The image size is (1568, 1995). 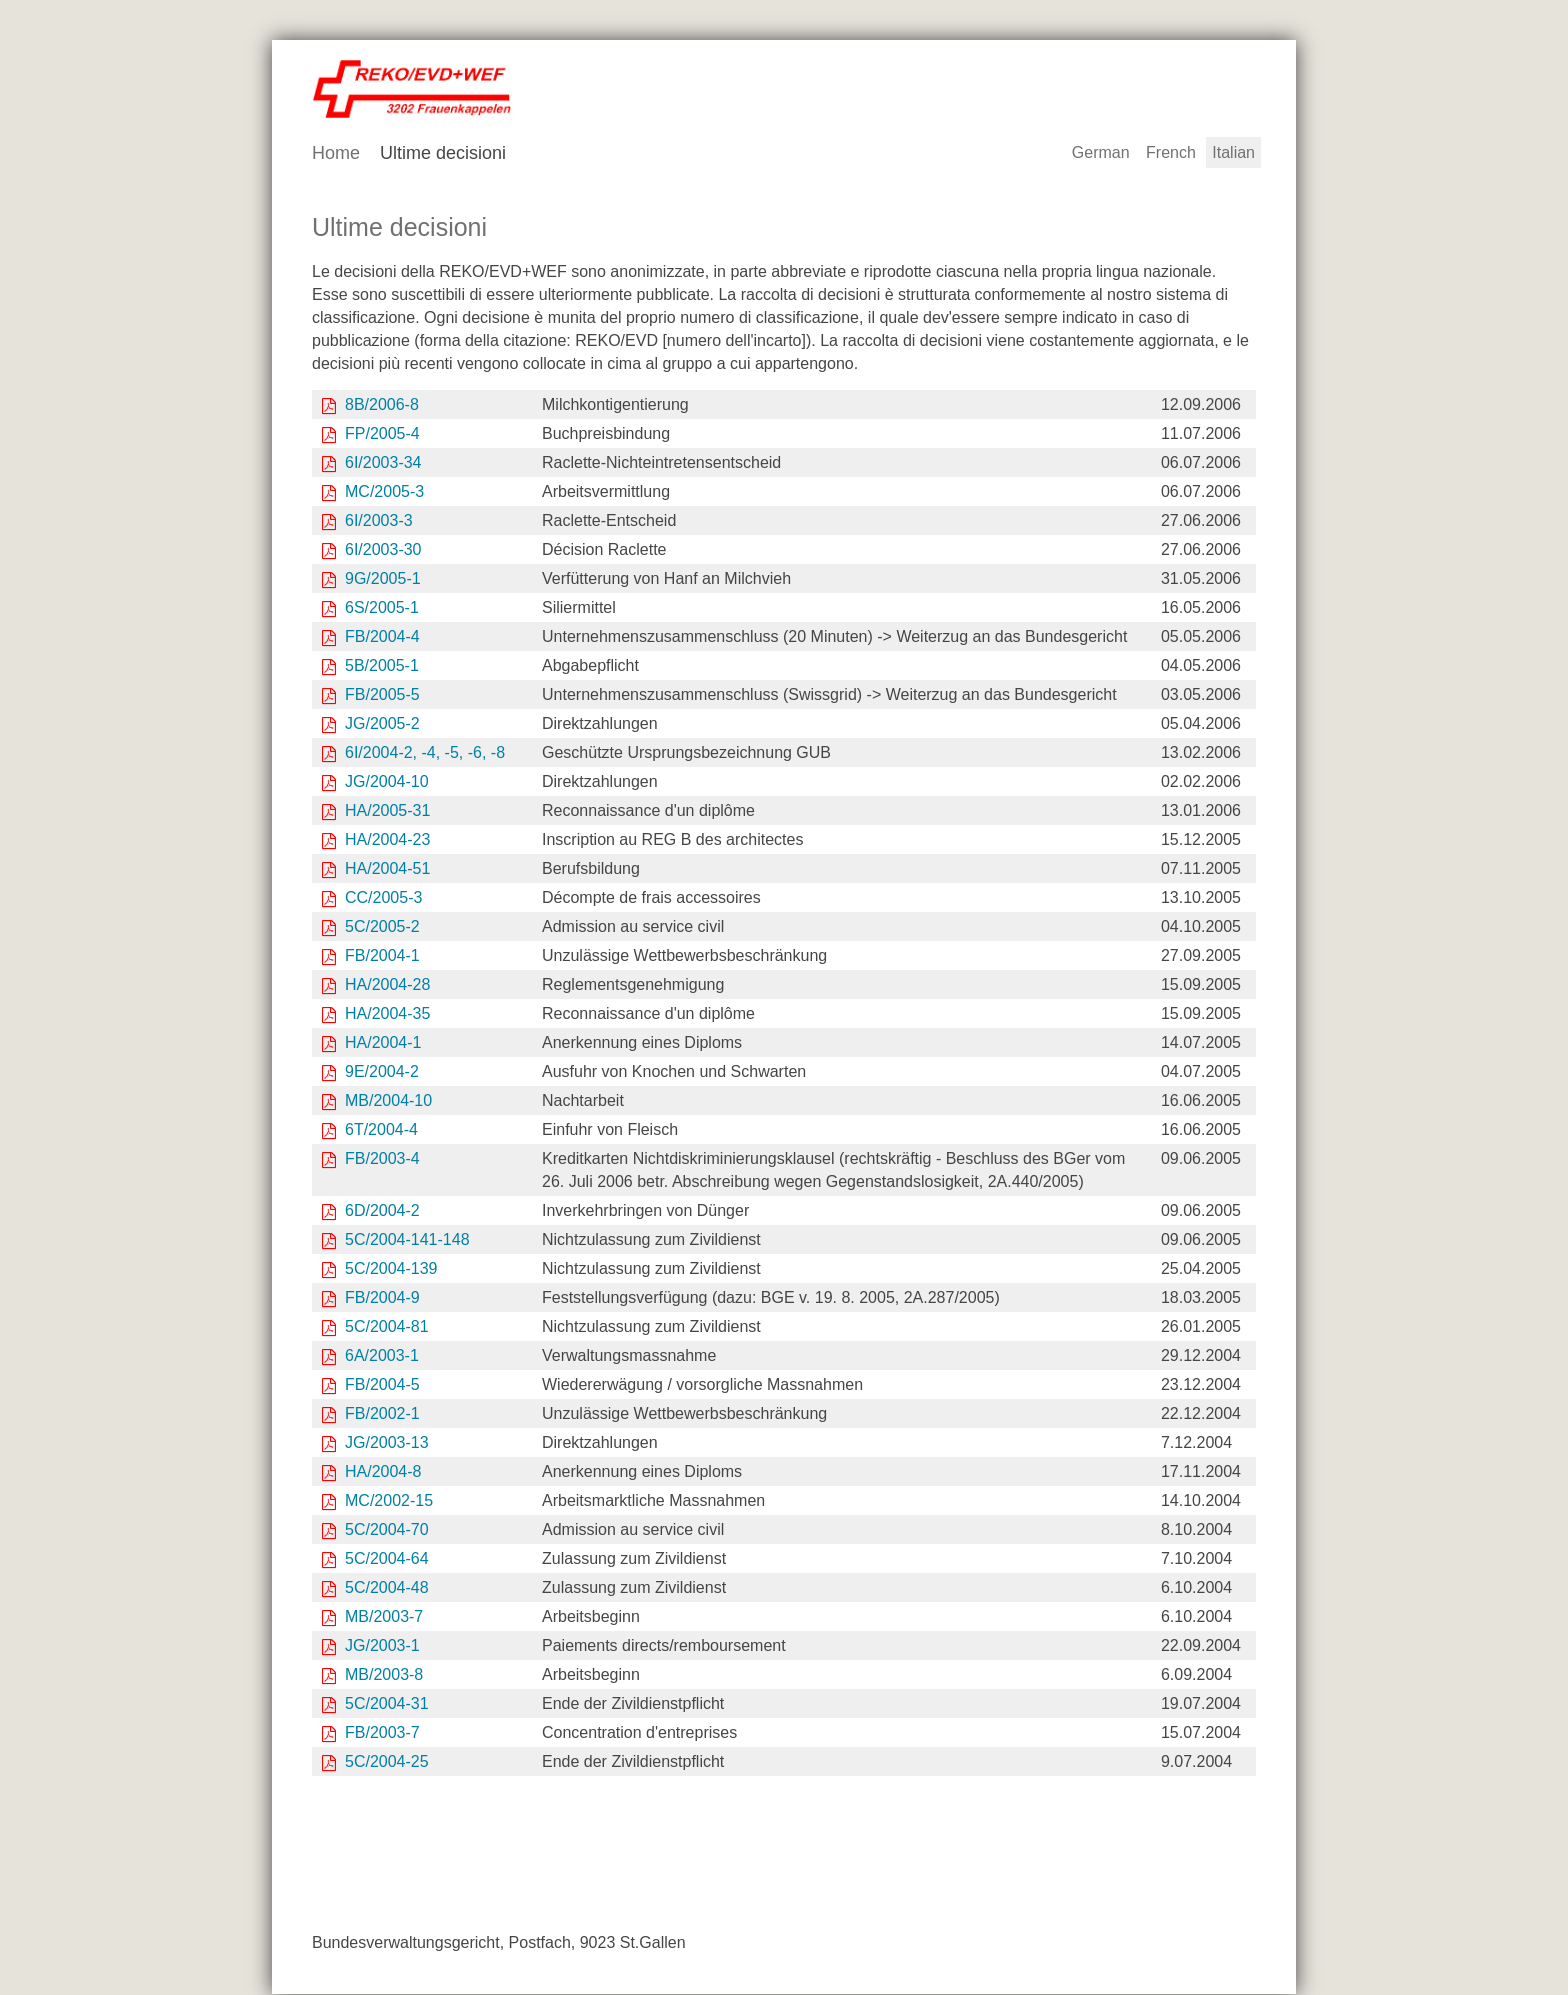 What do you see at coordinates (382, 956) in the screenshot?
I see `FB/2004-1` at bounding box center [382, 956].